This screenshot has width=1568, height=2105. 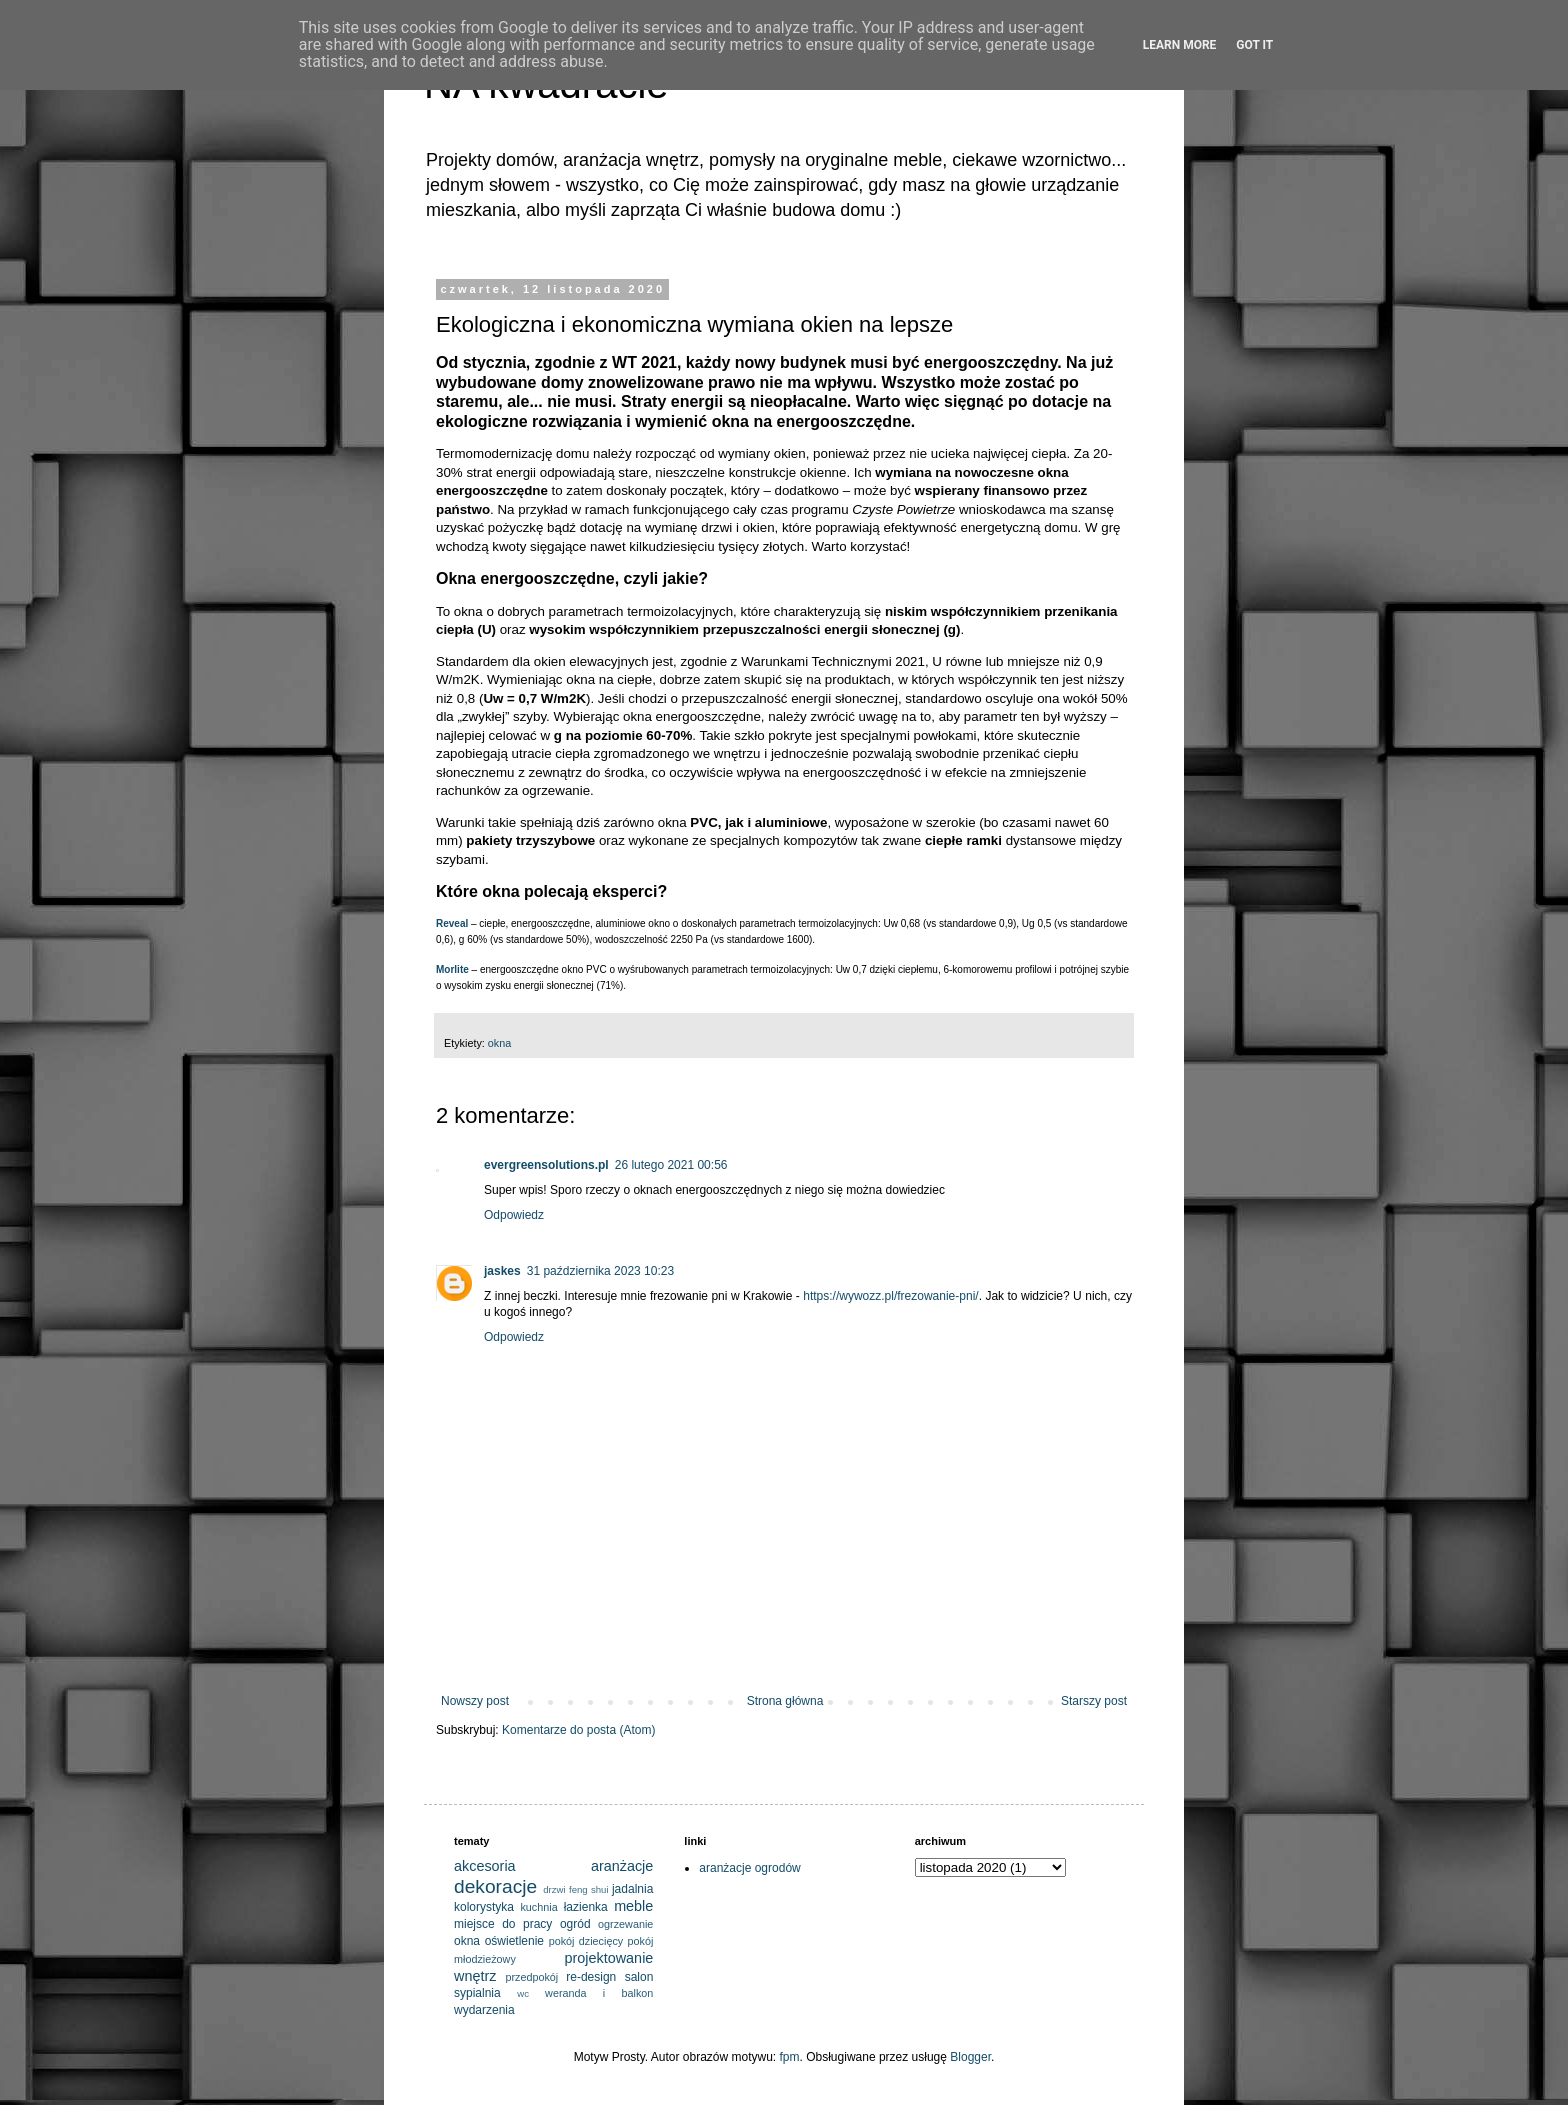 What do you see at coordinates (625, 1924) in the screenshot?
I see `ogrzewanie` at bounding box center [625, 1924].